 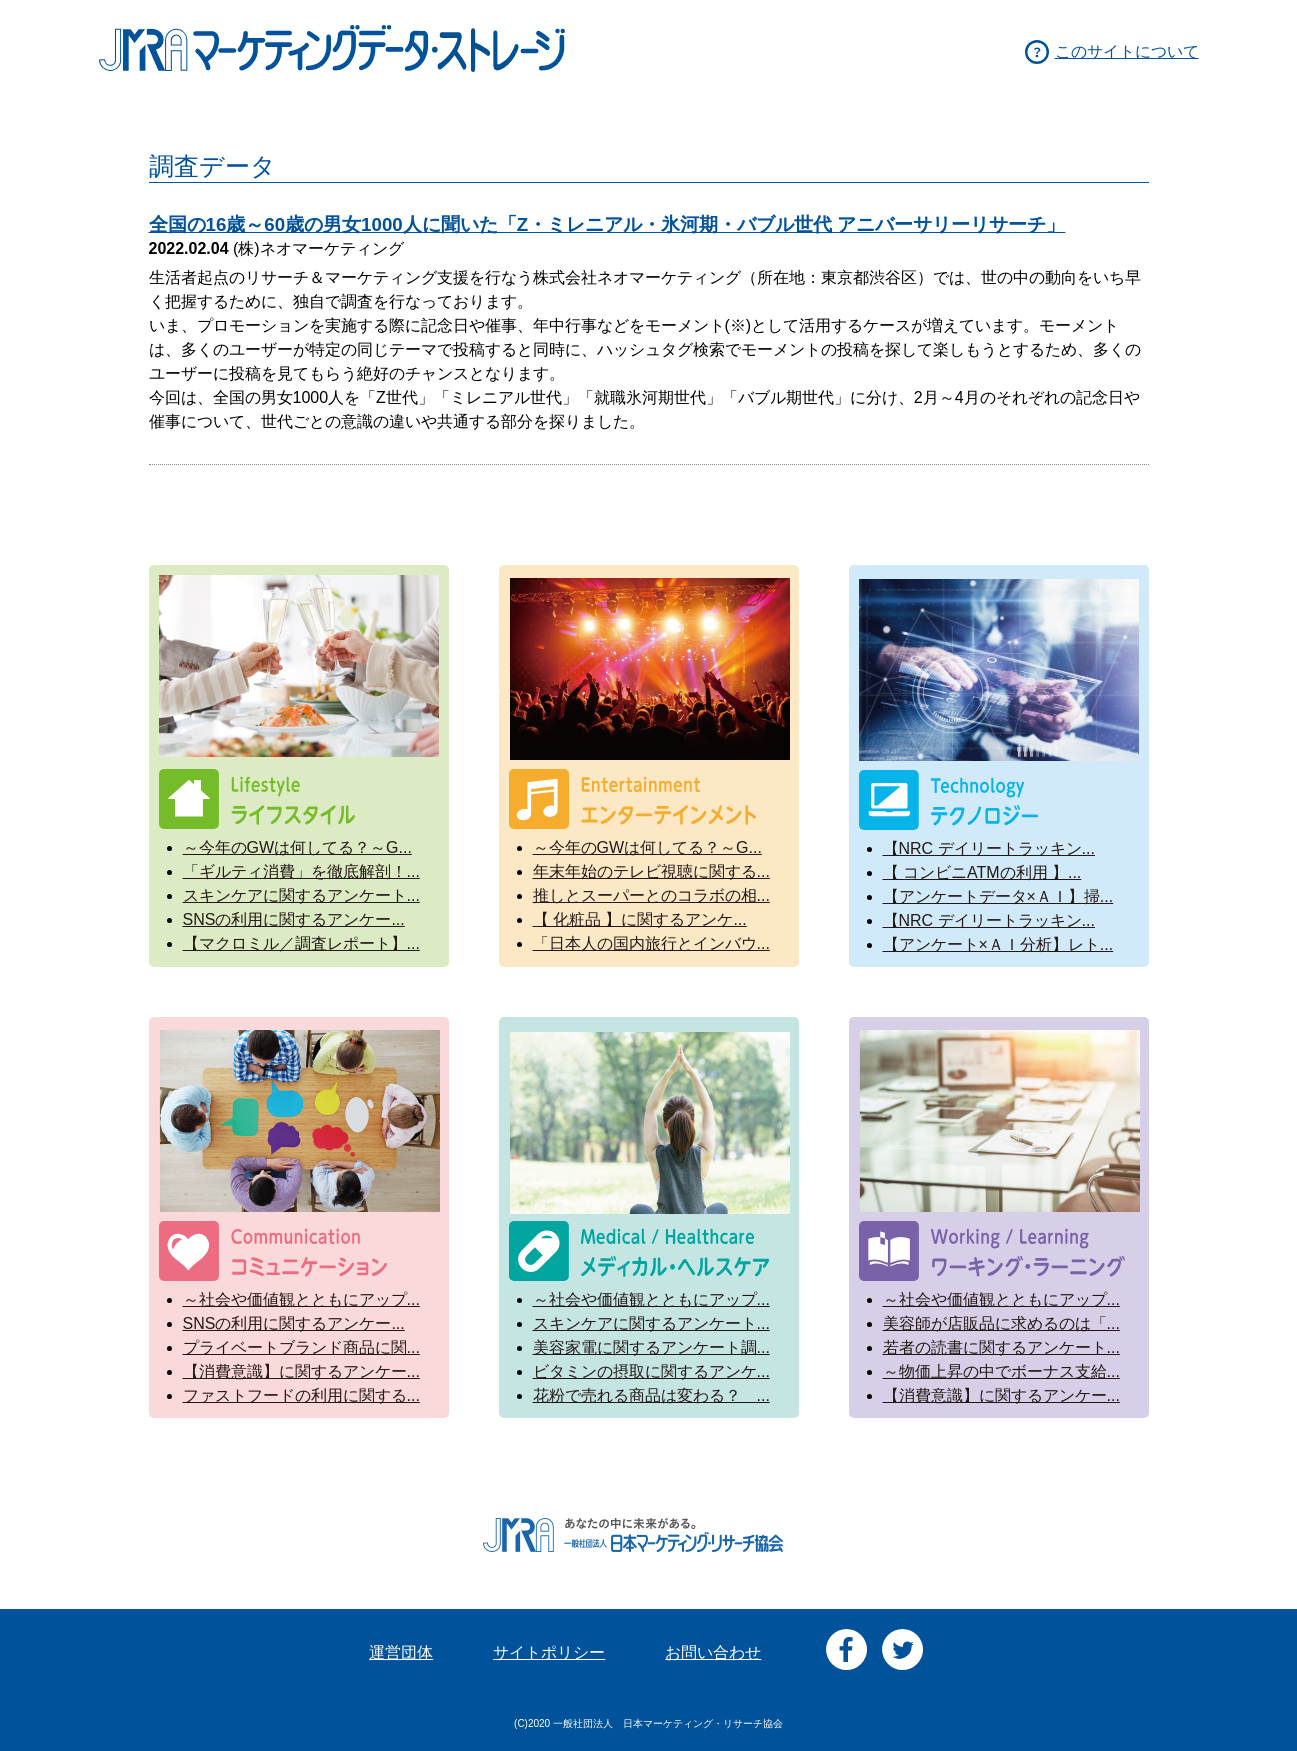 I want to click on 美容師が店販品に求めるのは「..., so click(x=1001, y=1323).